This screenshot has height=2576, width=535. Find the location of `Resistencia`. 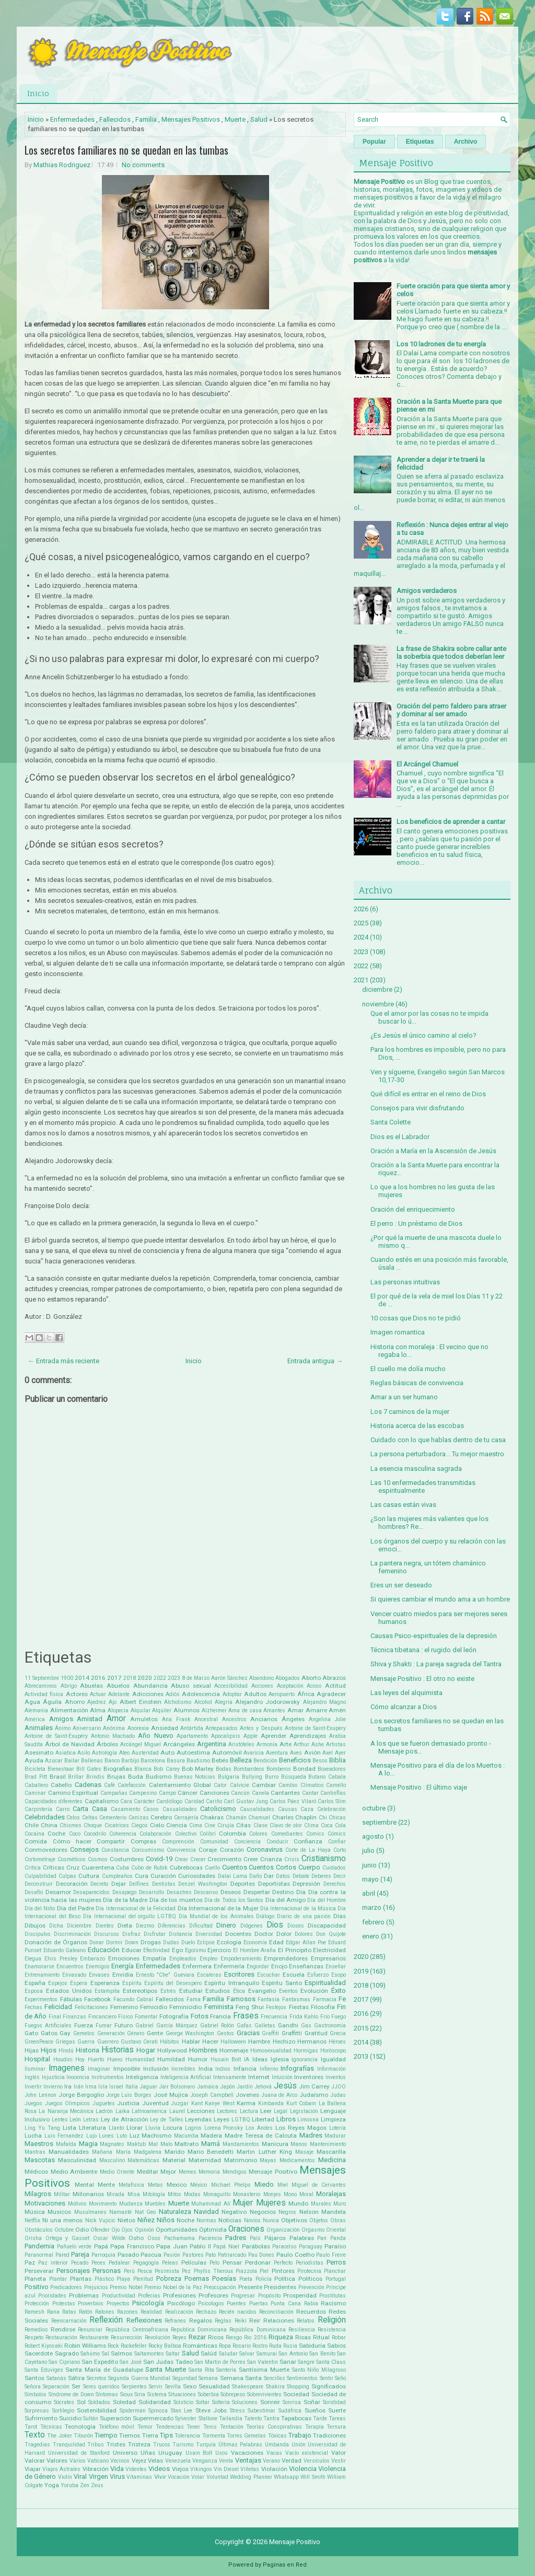

Resistencia is located at coordinates (332, 2329).